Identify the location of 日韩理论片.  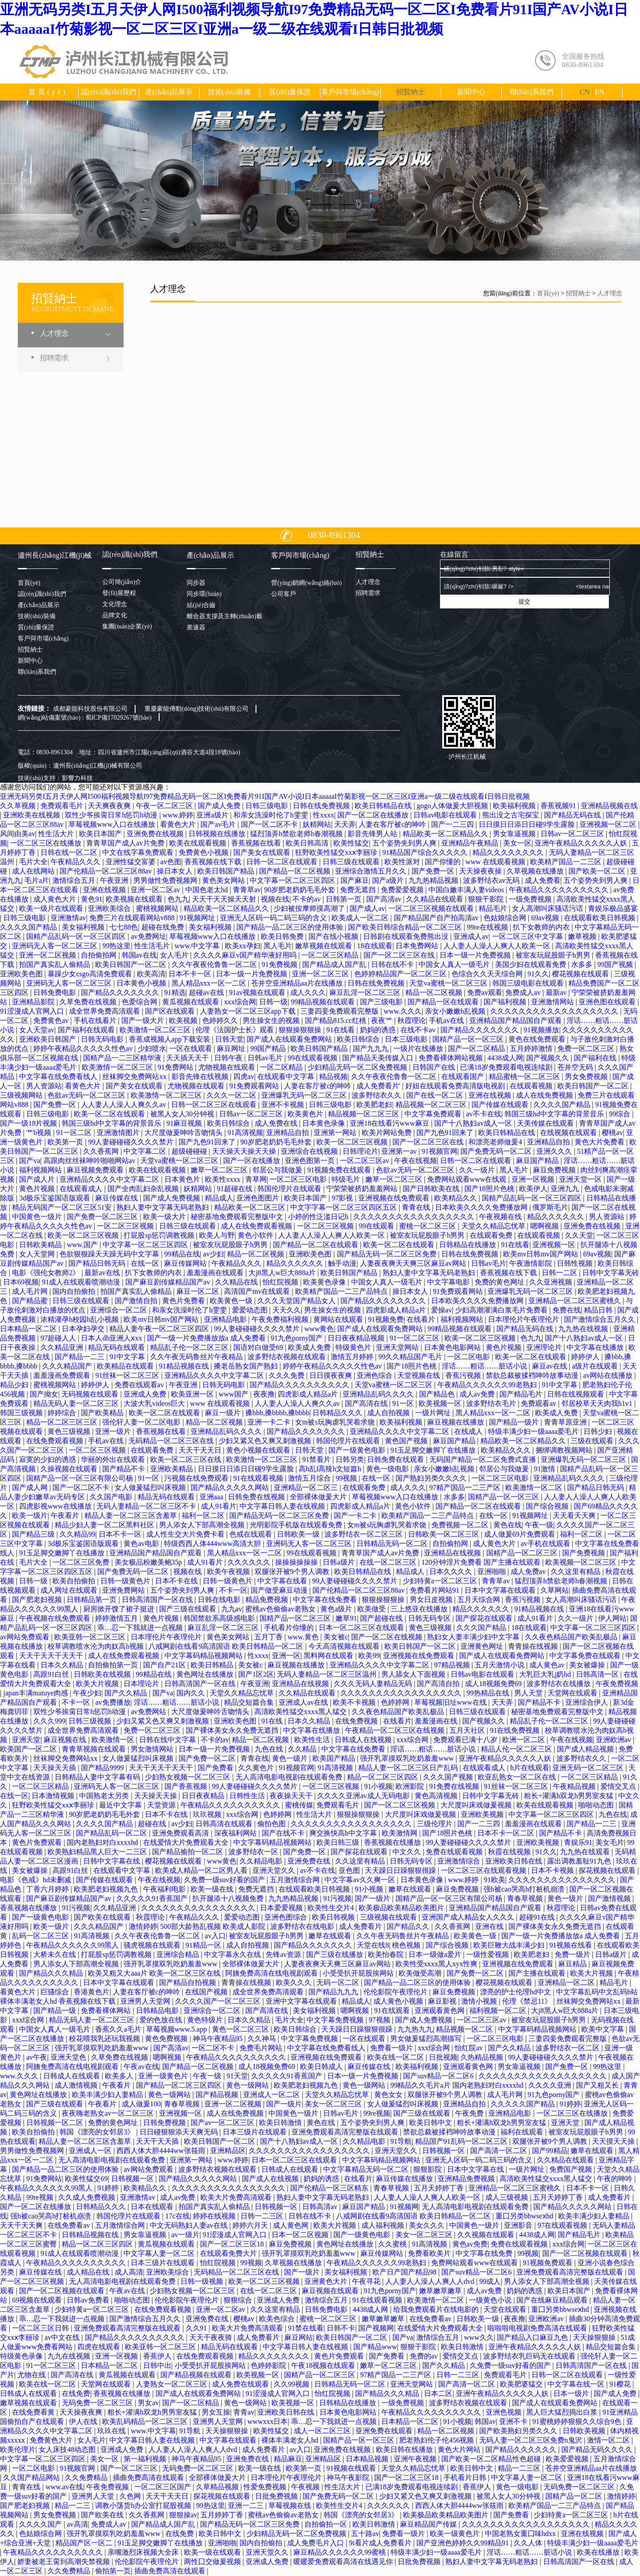
(360, 1151).